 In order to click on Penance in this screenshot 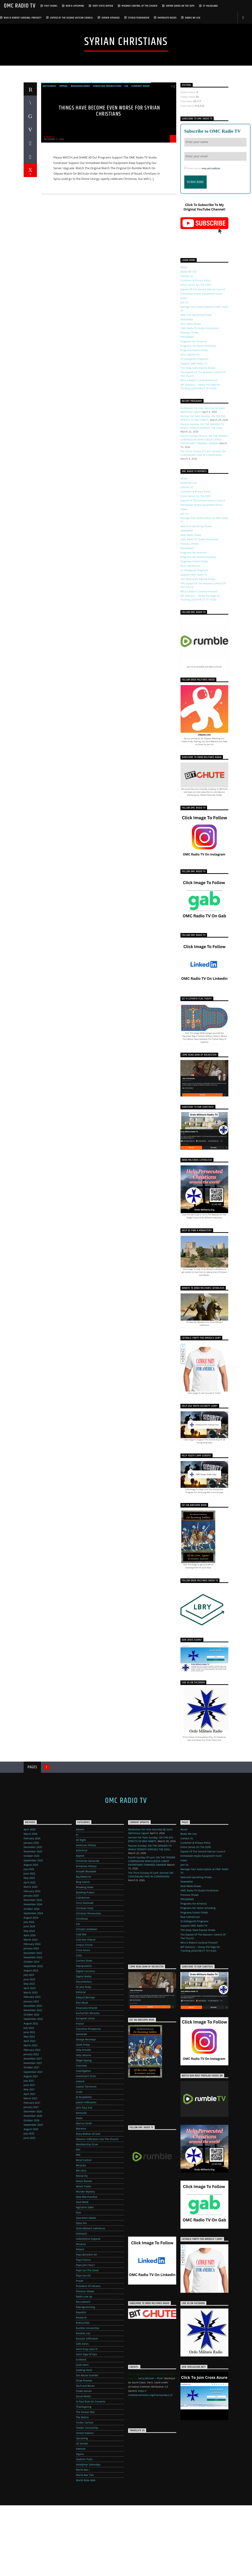, I will do `click(81, 2314)`.